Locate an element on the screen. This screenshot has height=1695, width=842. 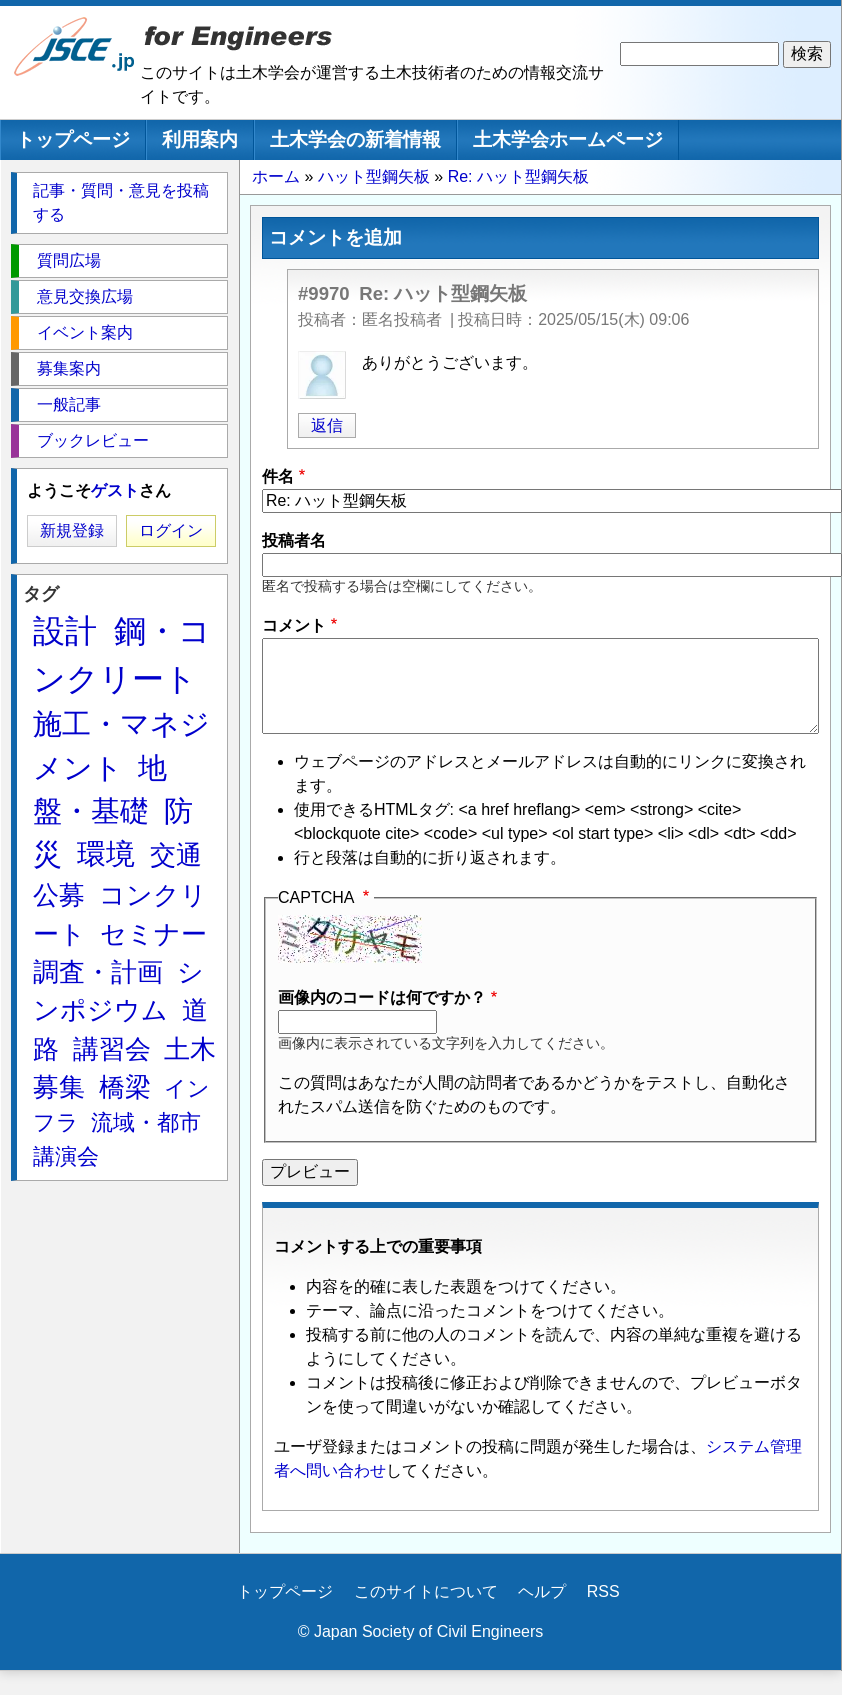
ブックレビュー is located at coordinates (93, 440).